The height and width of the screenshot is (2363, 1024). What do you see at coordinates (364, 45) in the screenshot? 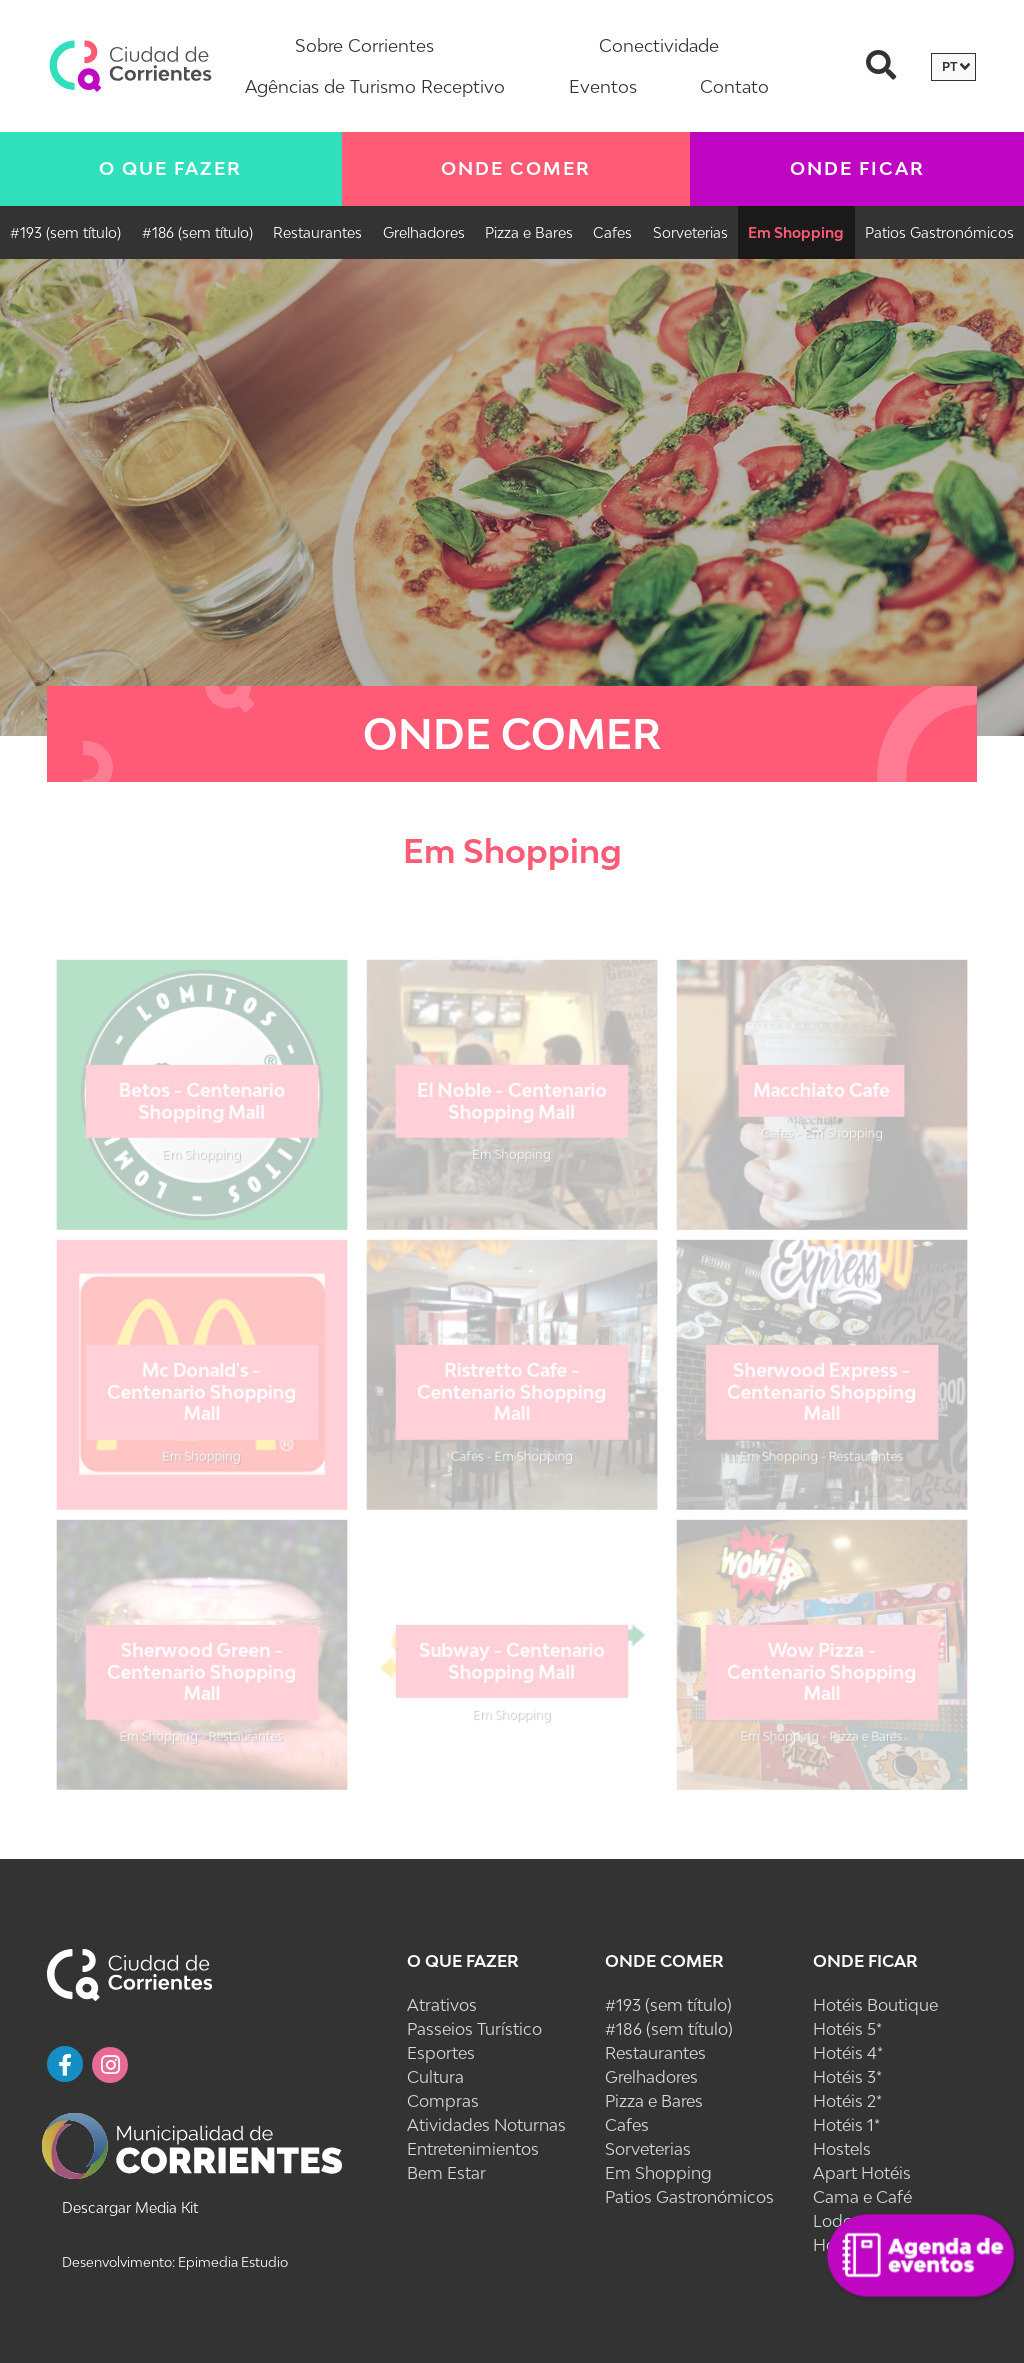
I see `Sobre Corrientes` at bounding box center [364, 45].